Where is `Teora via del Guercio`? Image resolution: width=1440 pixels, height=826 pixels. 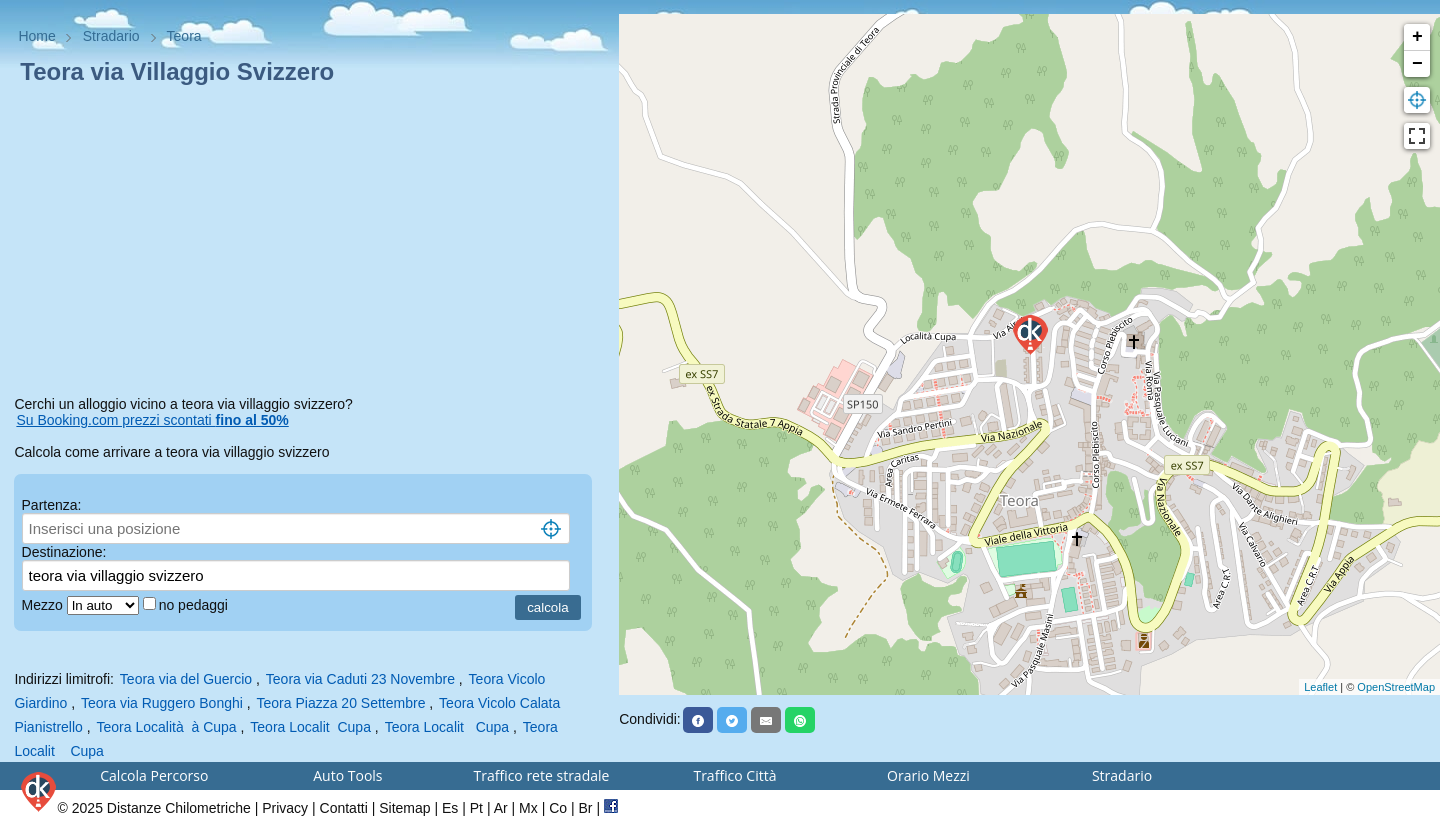
Teora via del Guercio is located at coordinates (186, 679).